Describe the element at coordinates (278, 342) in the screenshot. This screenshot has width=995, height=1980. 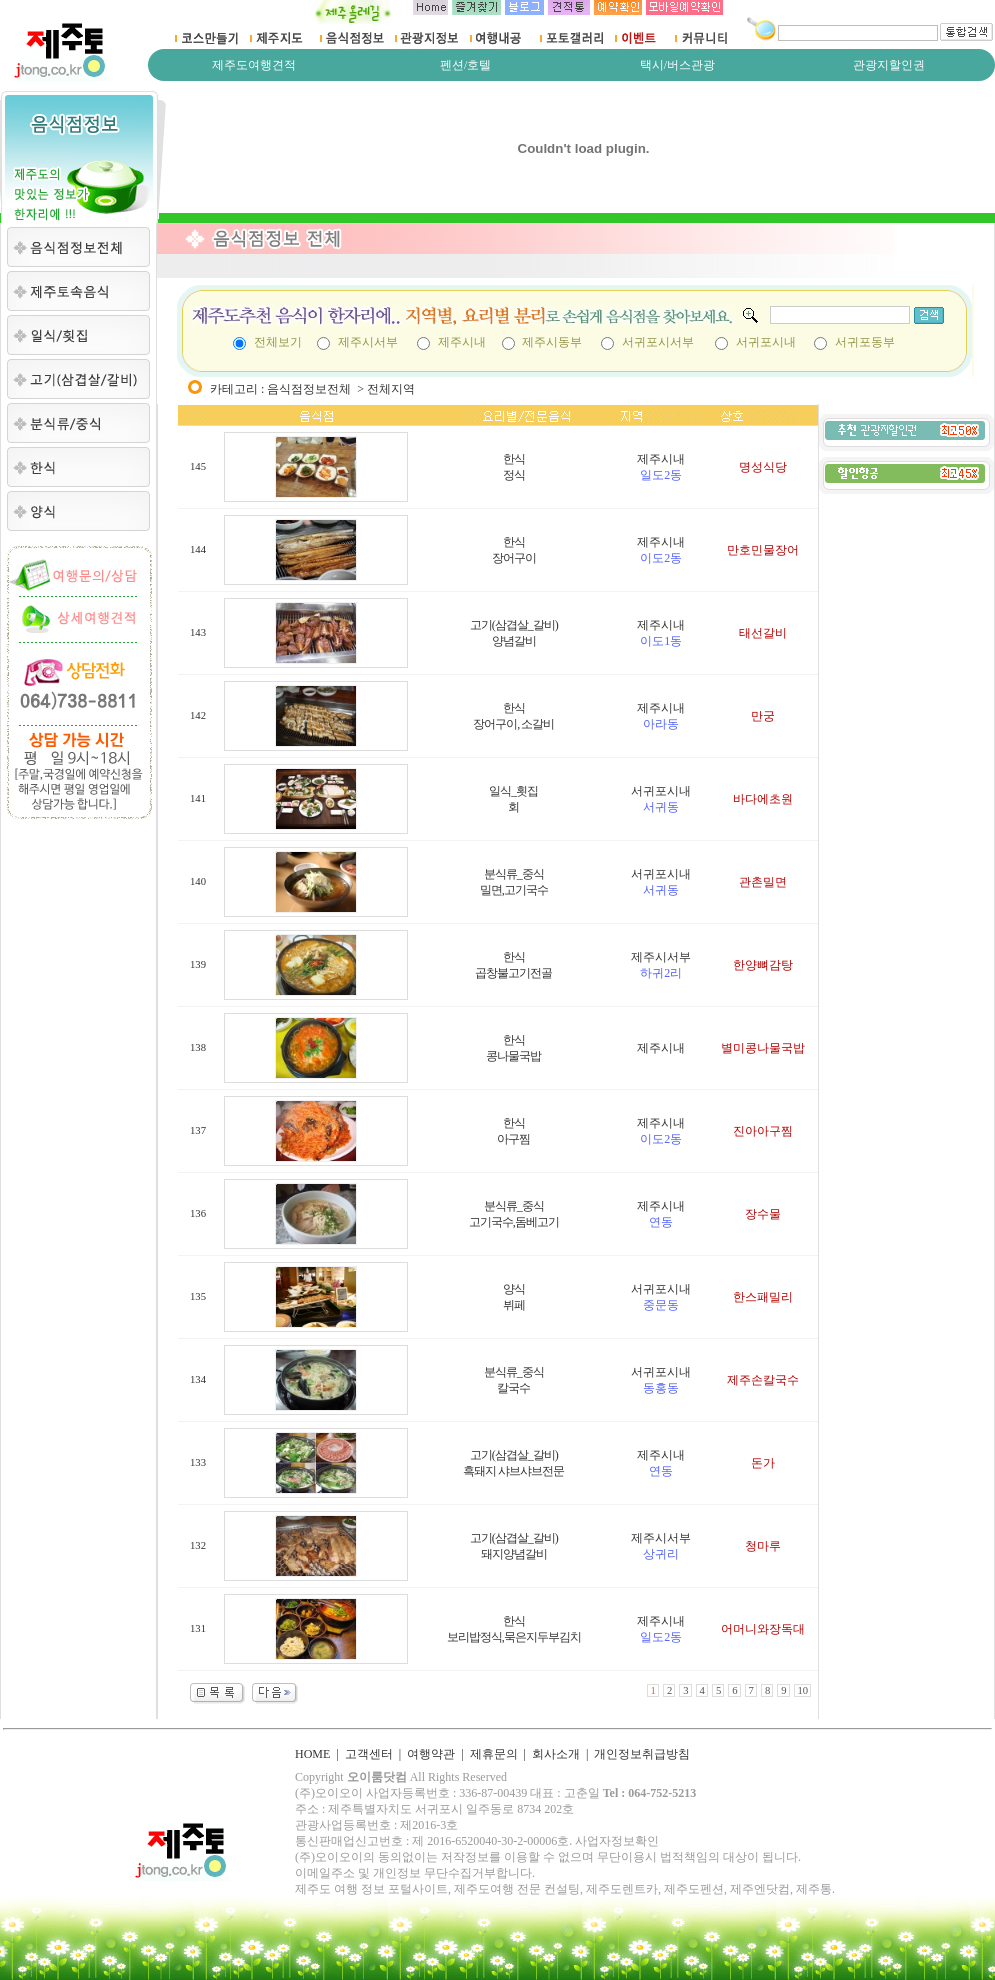
I see `전체보기` at that location.